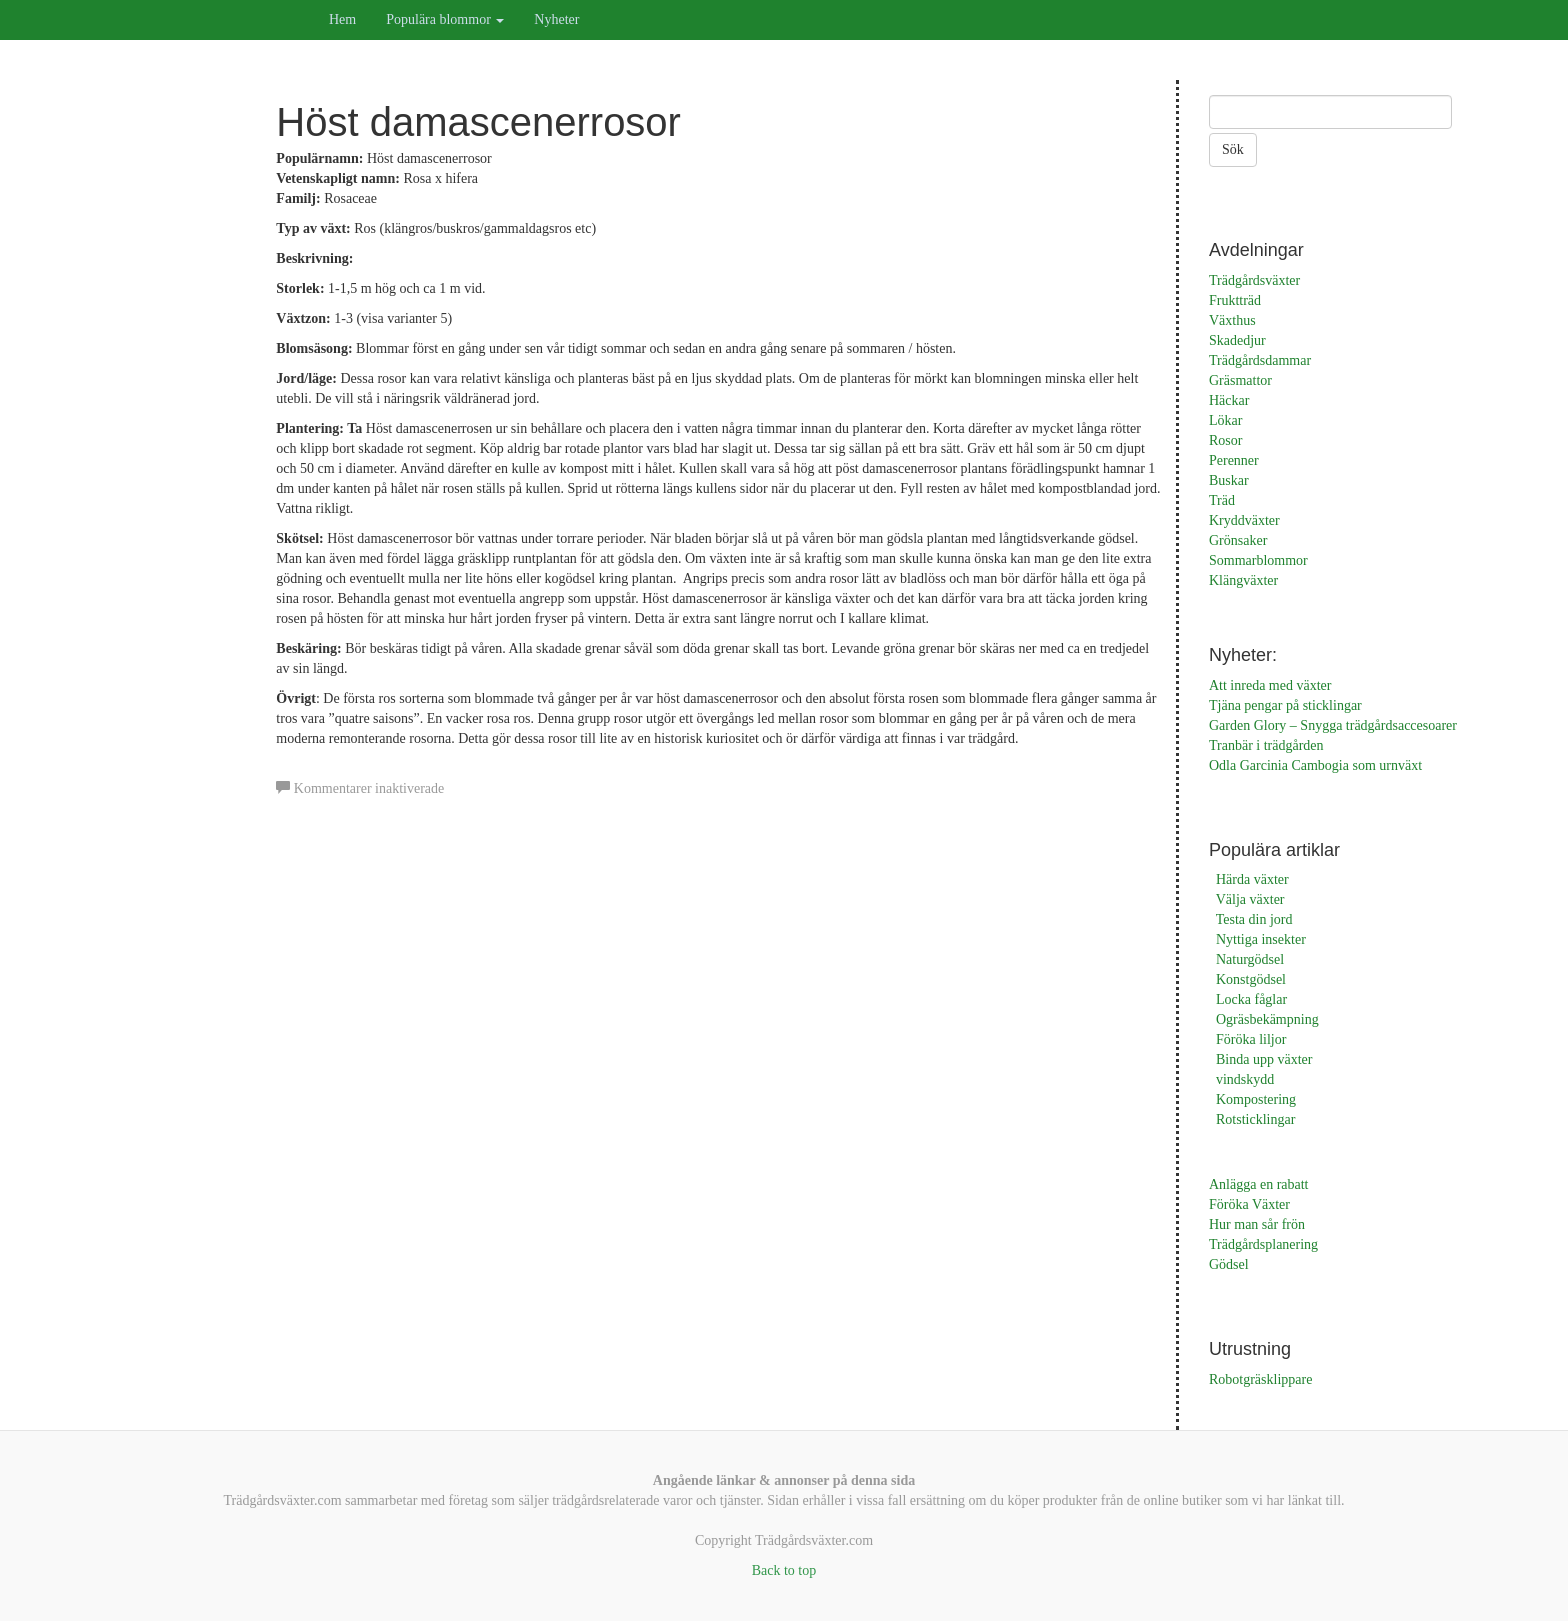 The image size is (1568, 1621). Describe the element at coordinates (1245, 1079) in the screenshot. I see `vindskydd` at that location.